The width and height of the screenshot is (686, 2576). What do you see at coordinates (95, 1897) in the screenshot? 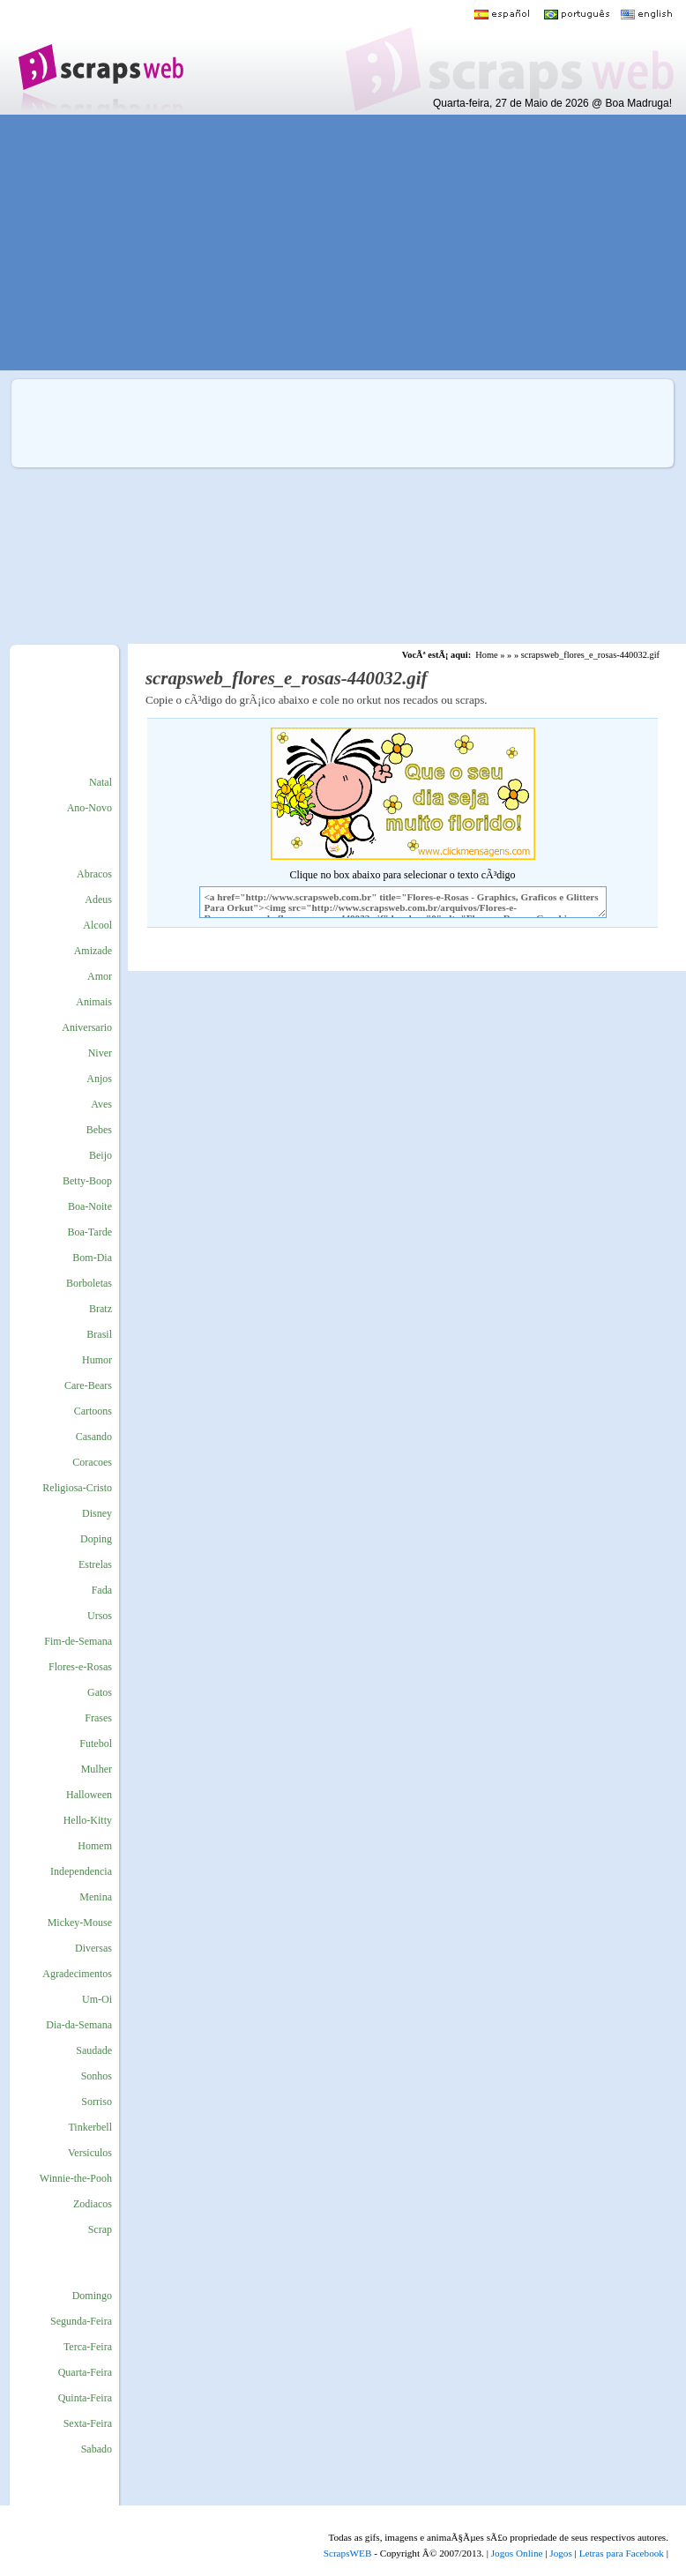
I see `Menina` at bounding box center [95, 1897].